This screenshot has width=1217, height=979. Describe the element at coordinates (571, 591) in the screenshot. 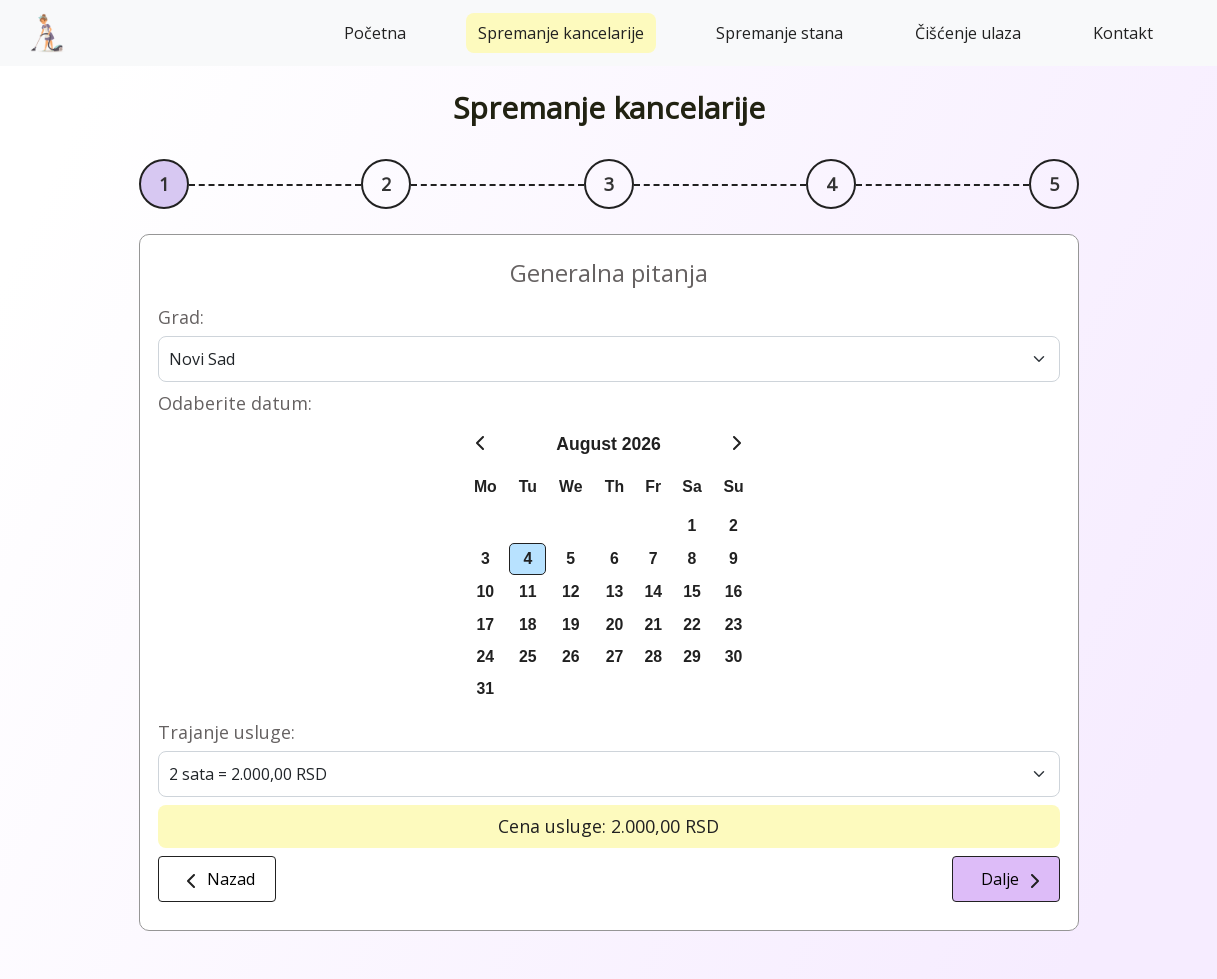

I see `12` at that location.